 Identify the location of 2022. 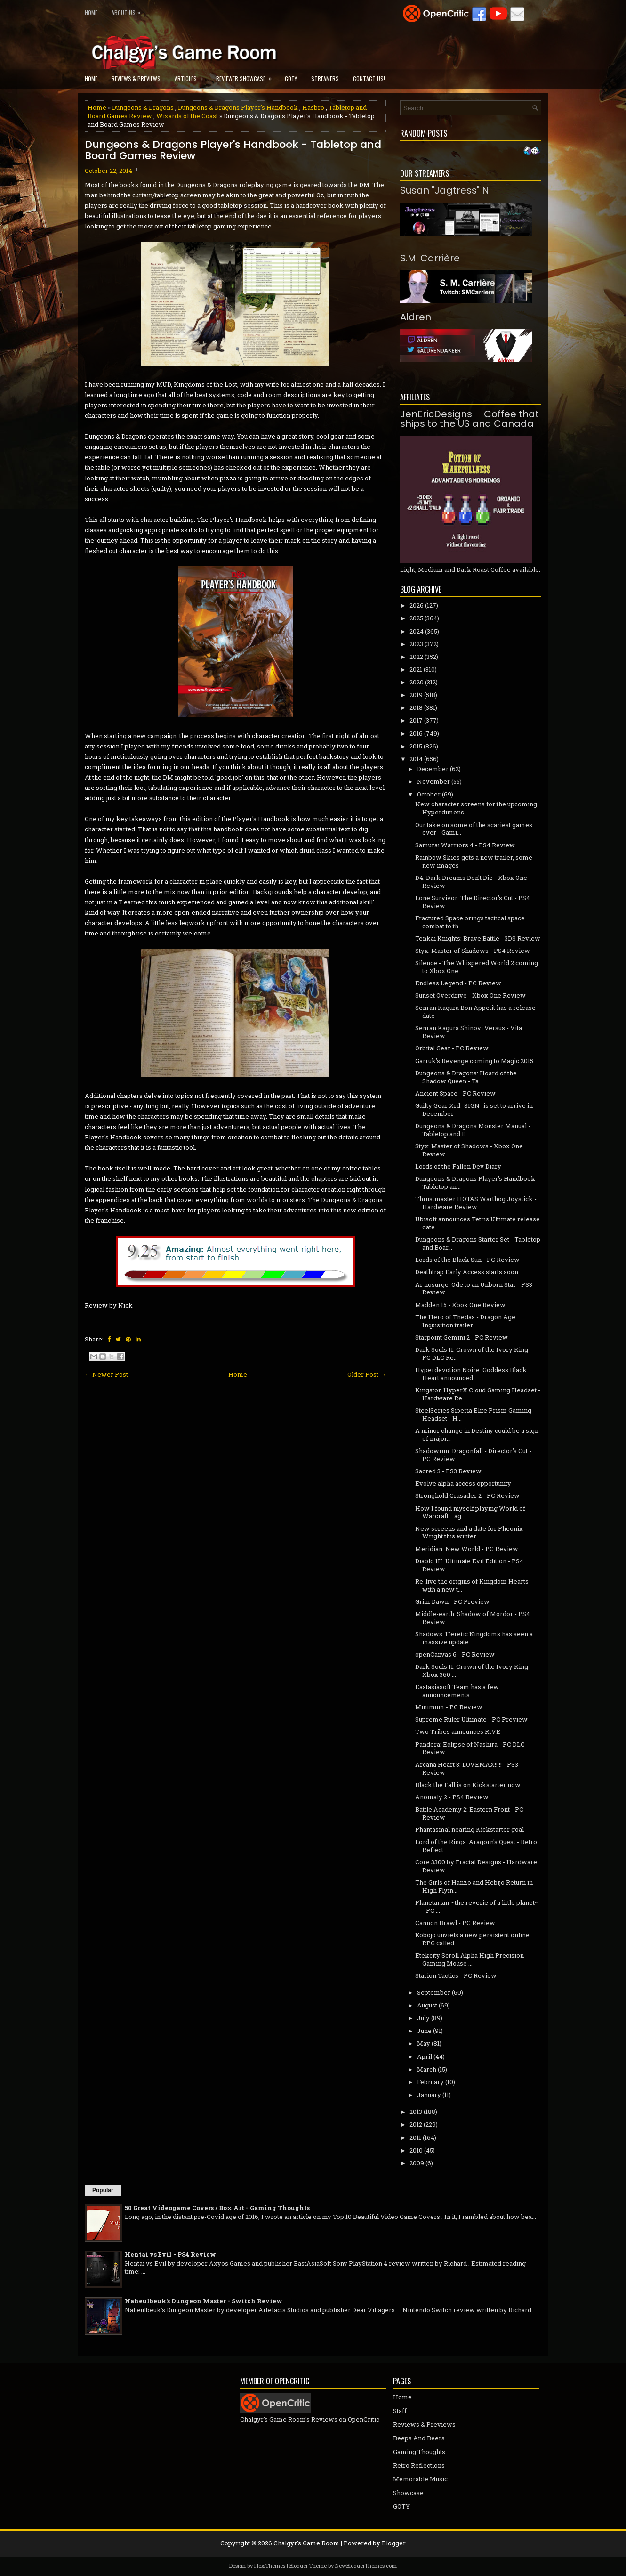
(416, 656).